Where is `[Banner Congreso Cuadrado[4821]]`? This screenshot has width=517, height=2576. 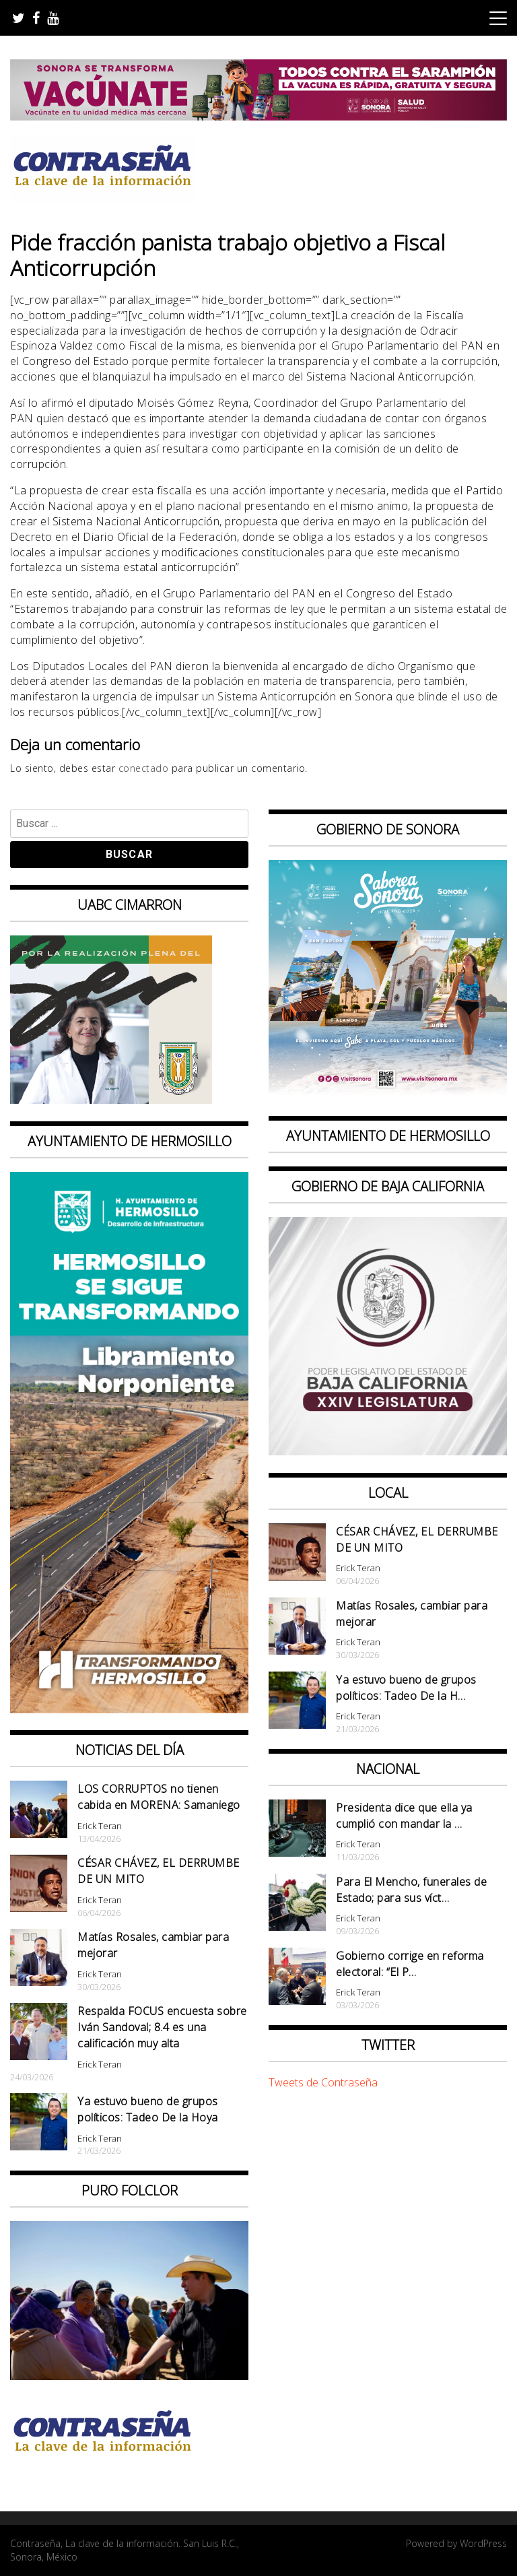
[Banner Congreso Cuadrado[4821]] is located at coordinates (388, 1451).